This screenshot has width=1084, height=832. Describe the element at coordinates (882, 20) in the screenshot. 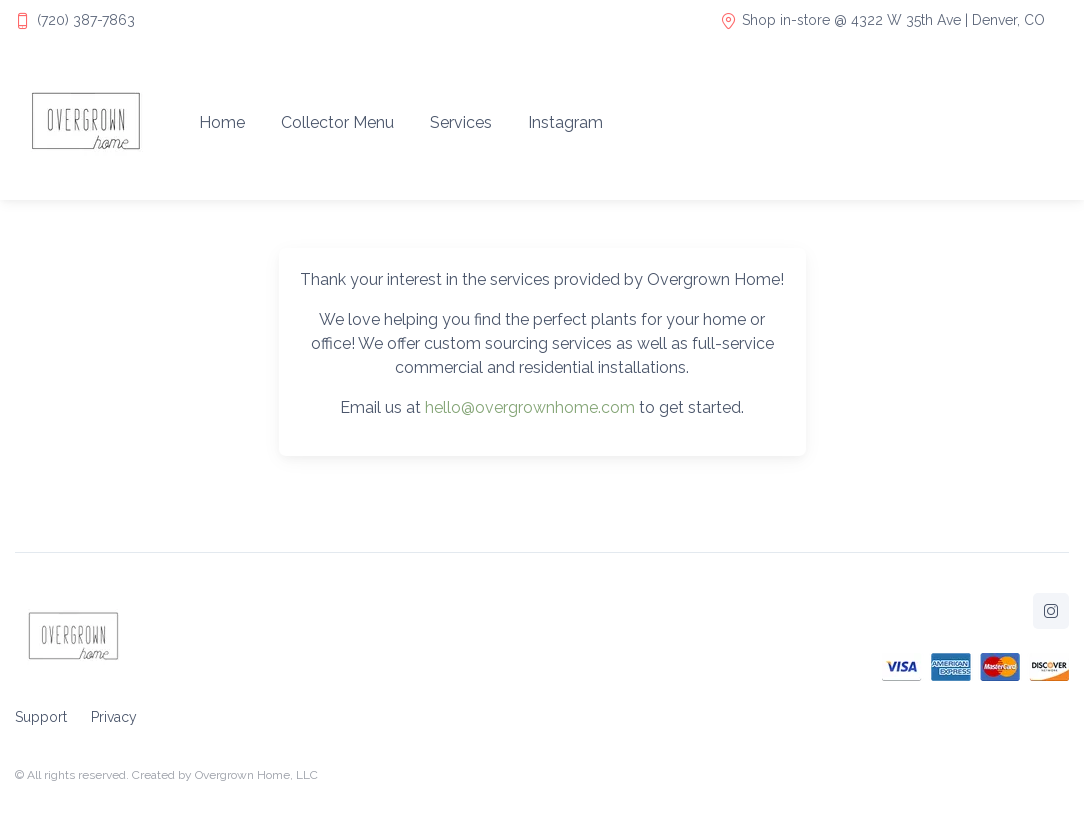

I see `Shop in-store @ 4322 W 35th Ave | Denver, CO` at that location.